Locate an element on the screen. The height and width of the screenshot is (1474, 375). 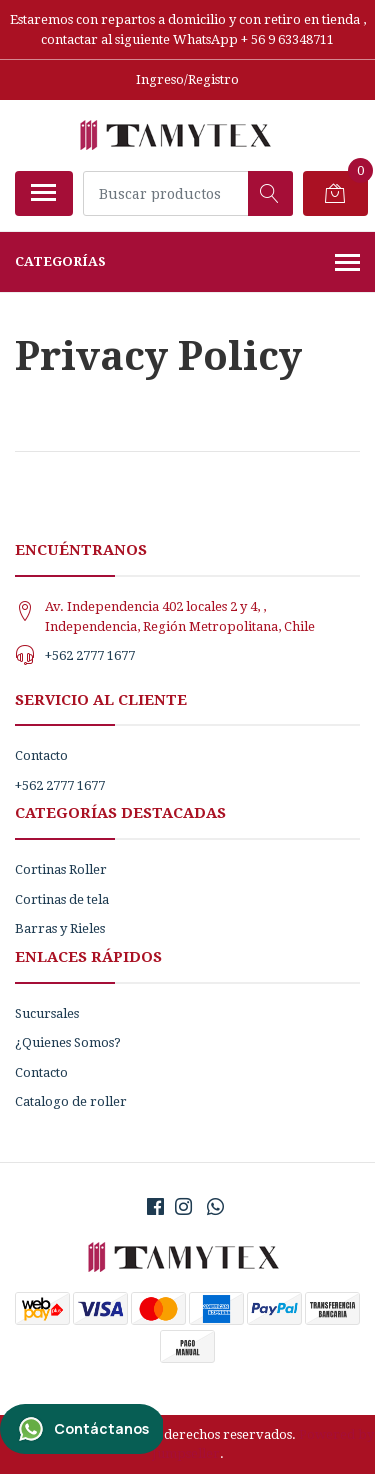
Categorías [button] is located at coordinates (187, 264).